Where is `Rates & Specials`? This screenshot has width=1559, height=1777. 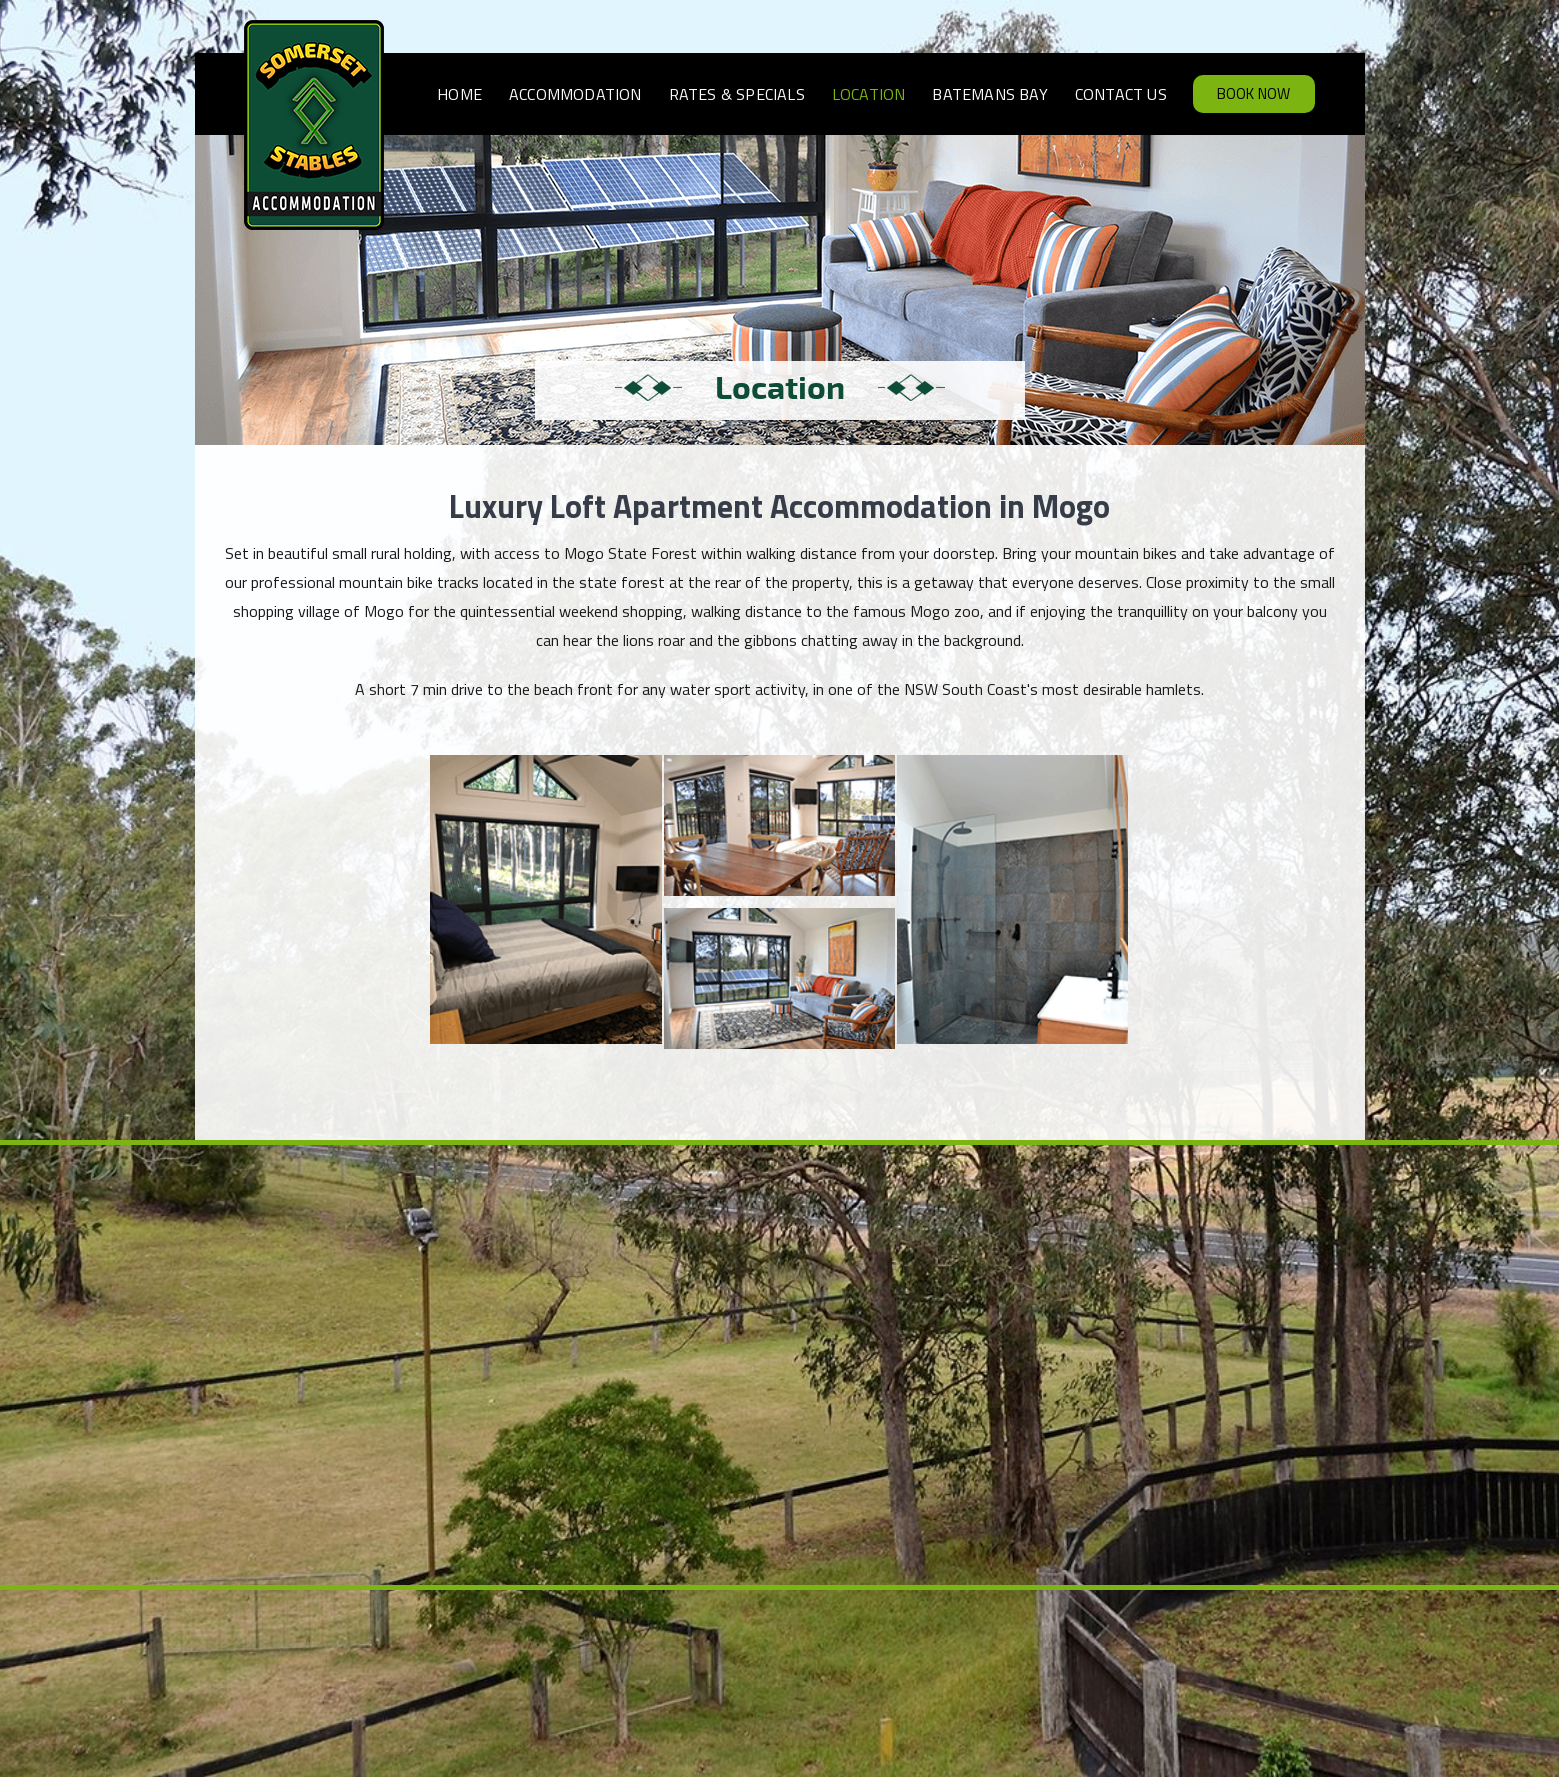
Rates & Specials is located at coordinates (737, 94).